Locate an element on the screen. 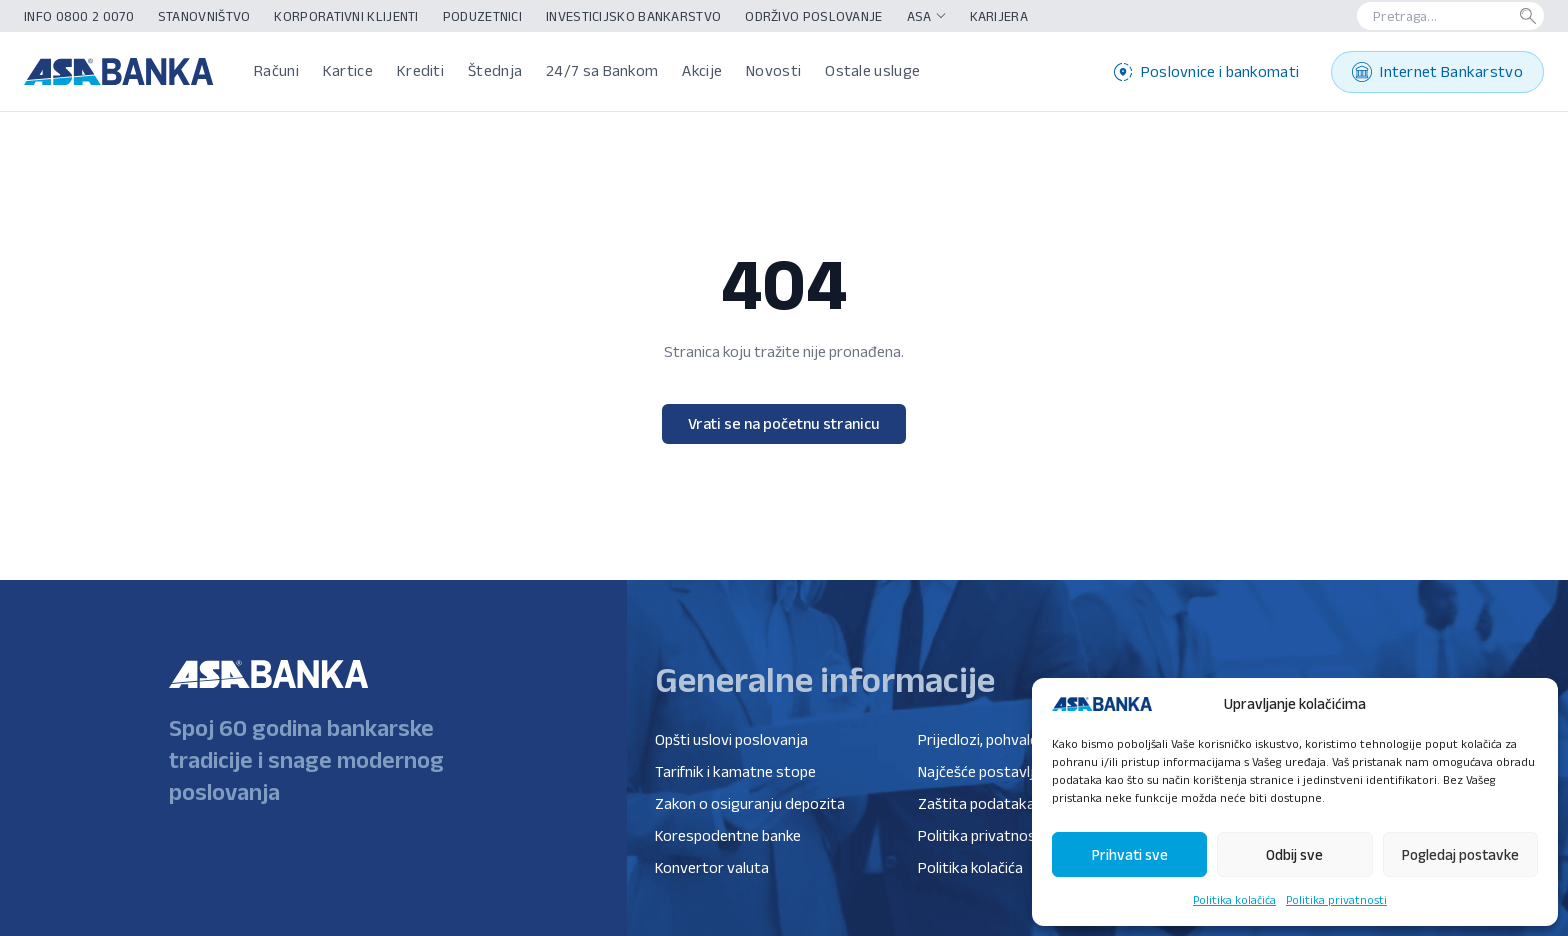 Image resolution: width=1568 pixels, height=936 pixels. Računi is located at coordinates (276, 70).